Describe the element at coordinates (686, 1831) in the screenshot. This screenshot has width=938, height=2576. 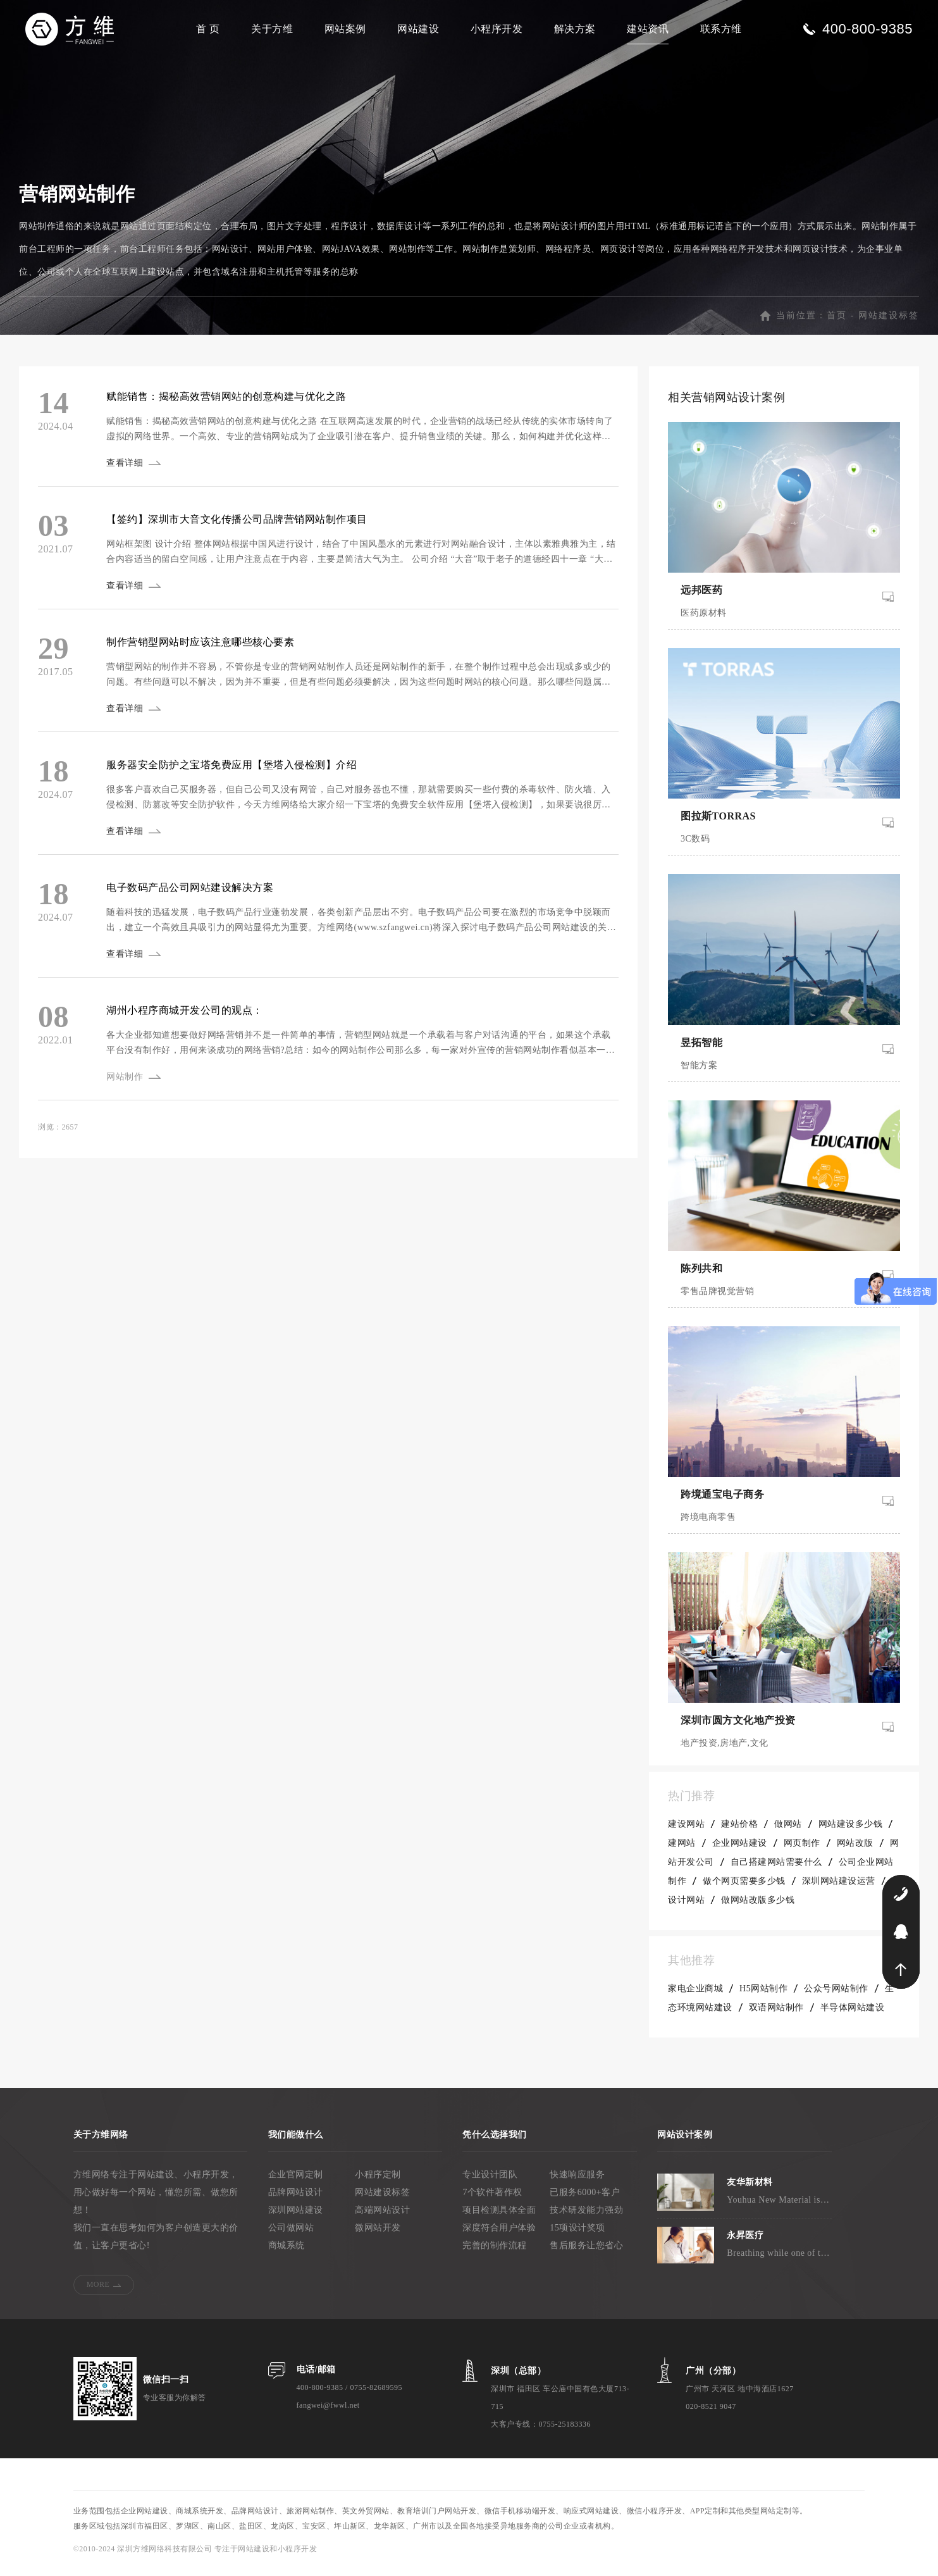
I see `建设网站` at that location.